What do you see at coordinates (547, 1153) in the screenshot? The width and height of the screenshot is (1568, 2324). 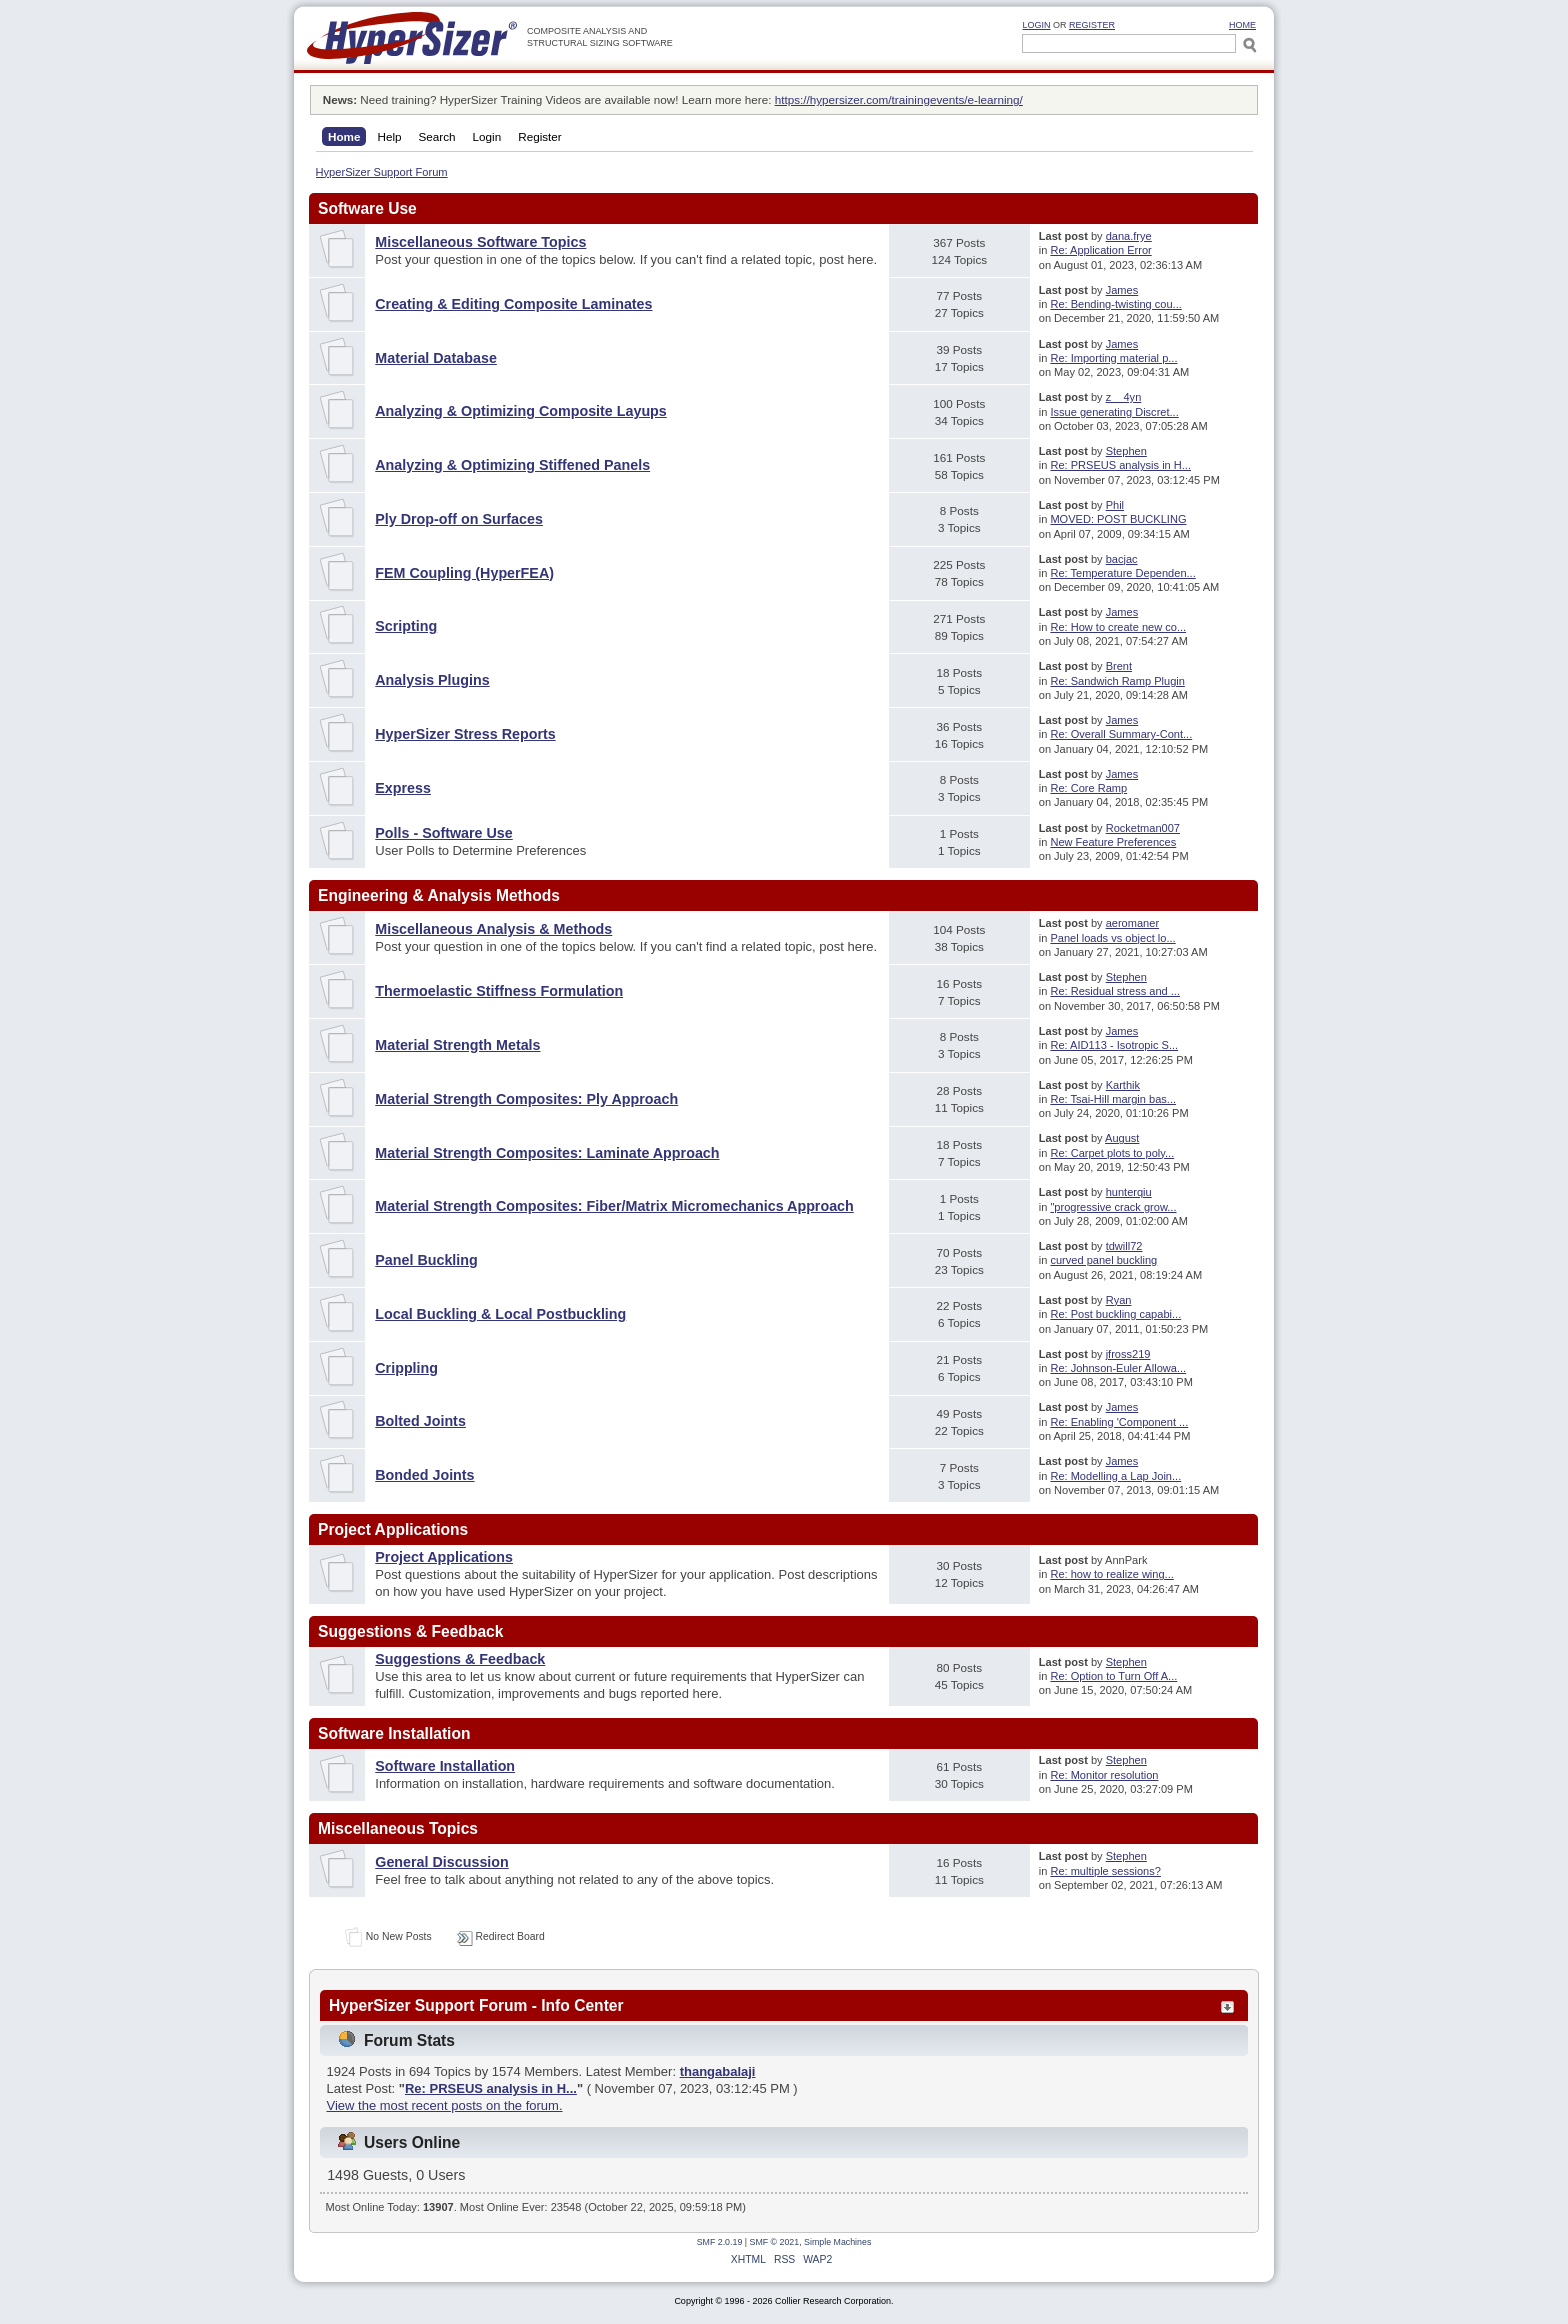 I see `Material Strength Composites: Laminate Approach` at bounding box center [547, 1153].